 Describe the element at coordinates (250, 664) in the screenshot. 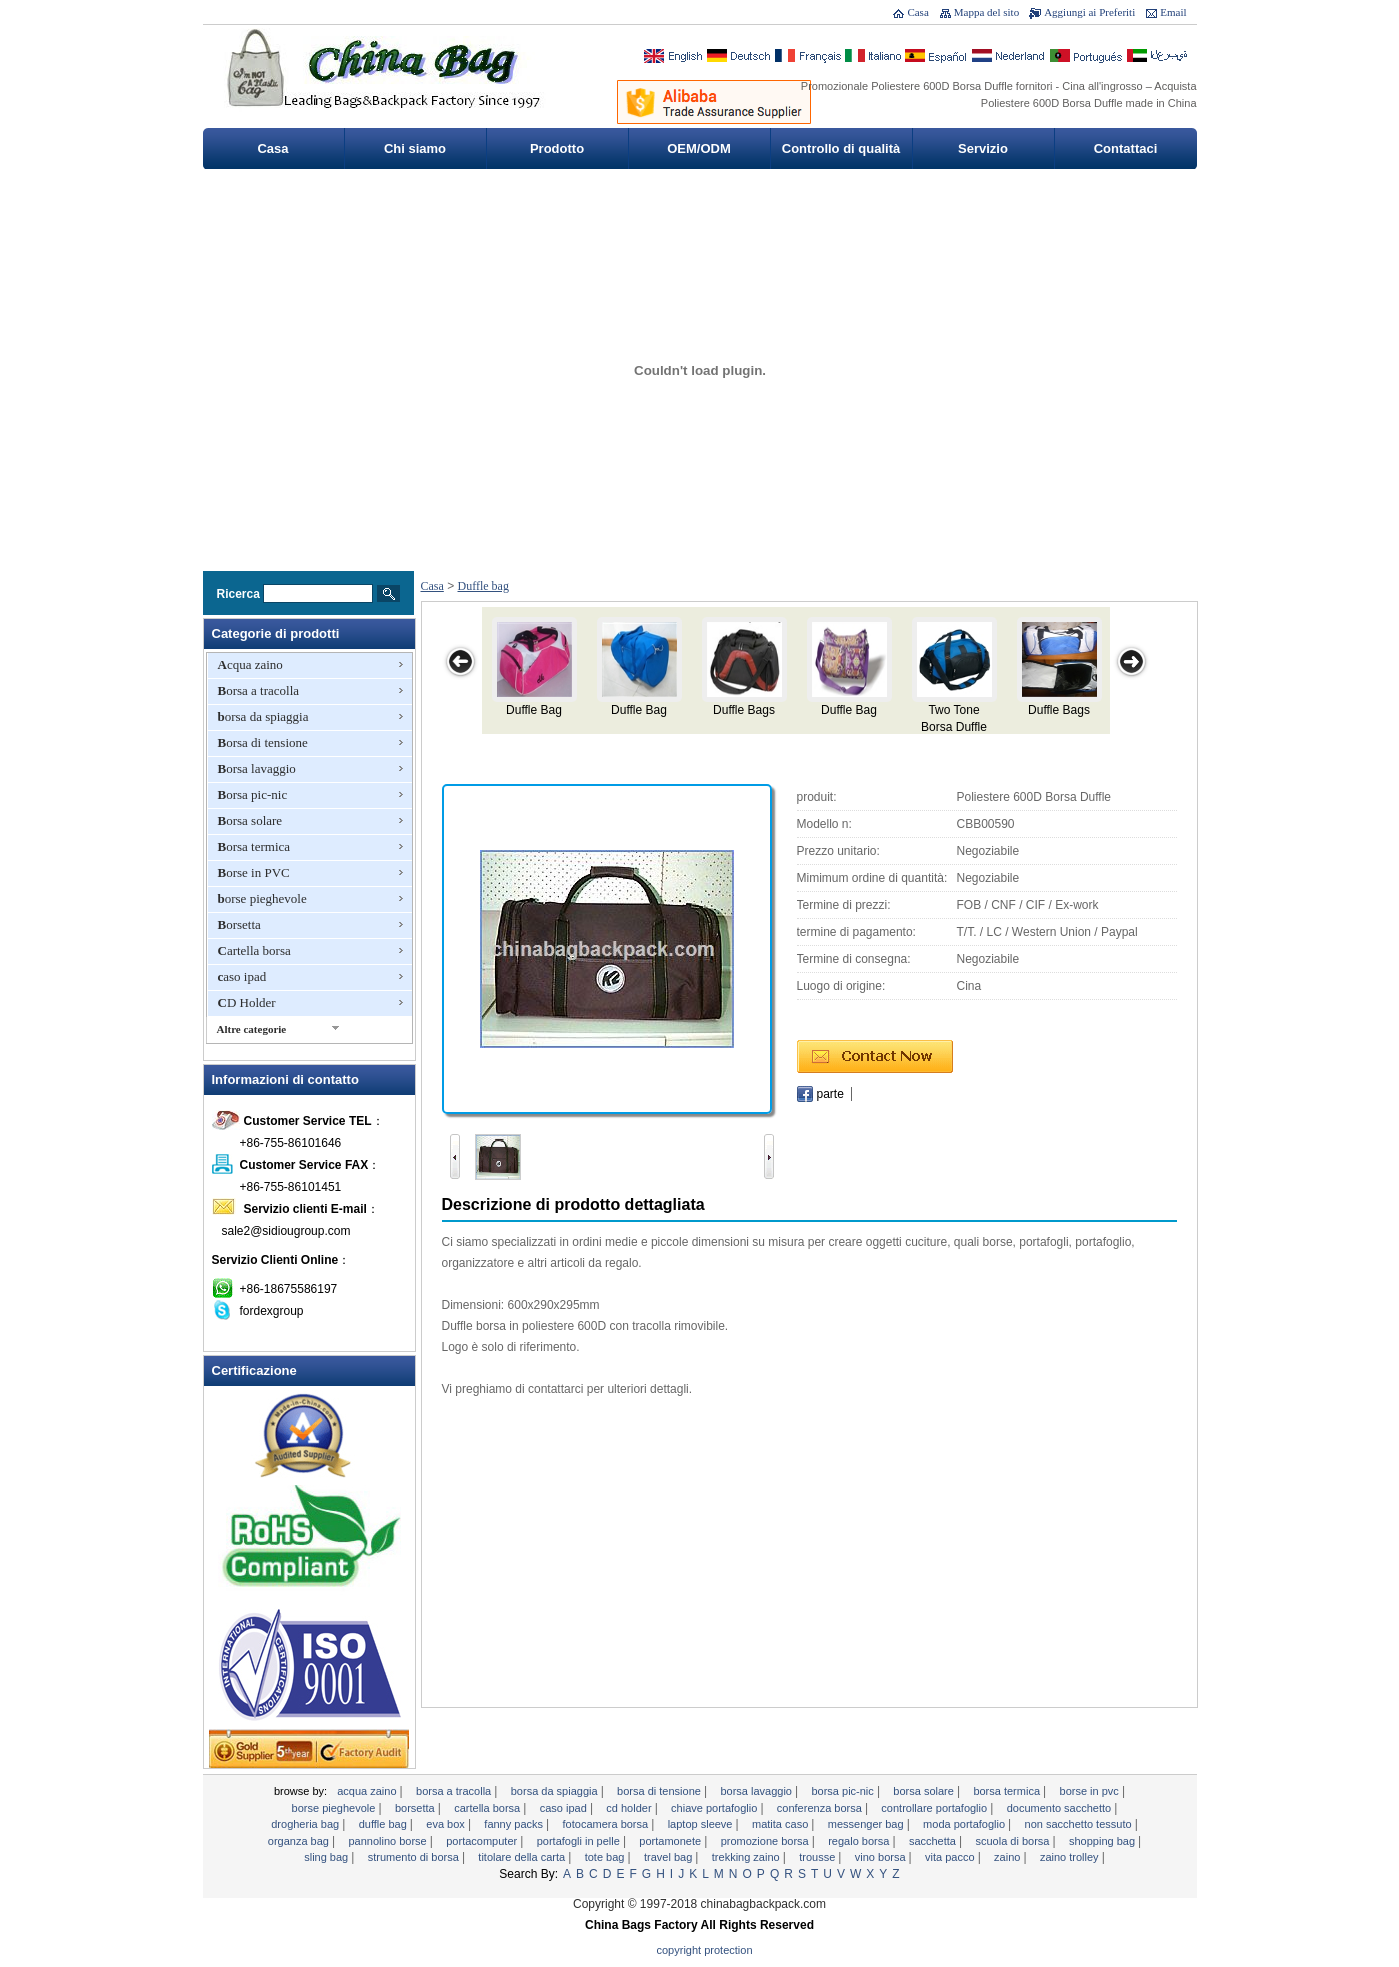

I see `Acqua zaino` at that location.